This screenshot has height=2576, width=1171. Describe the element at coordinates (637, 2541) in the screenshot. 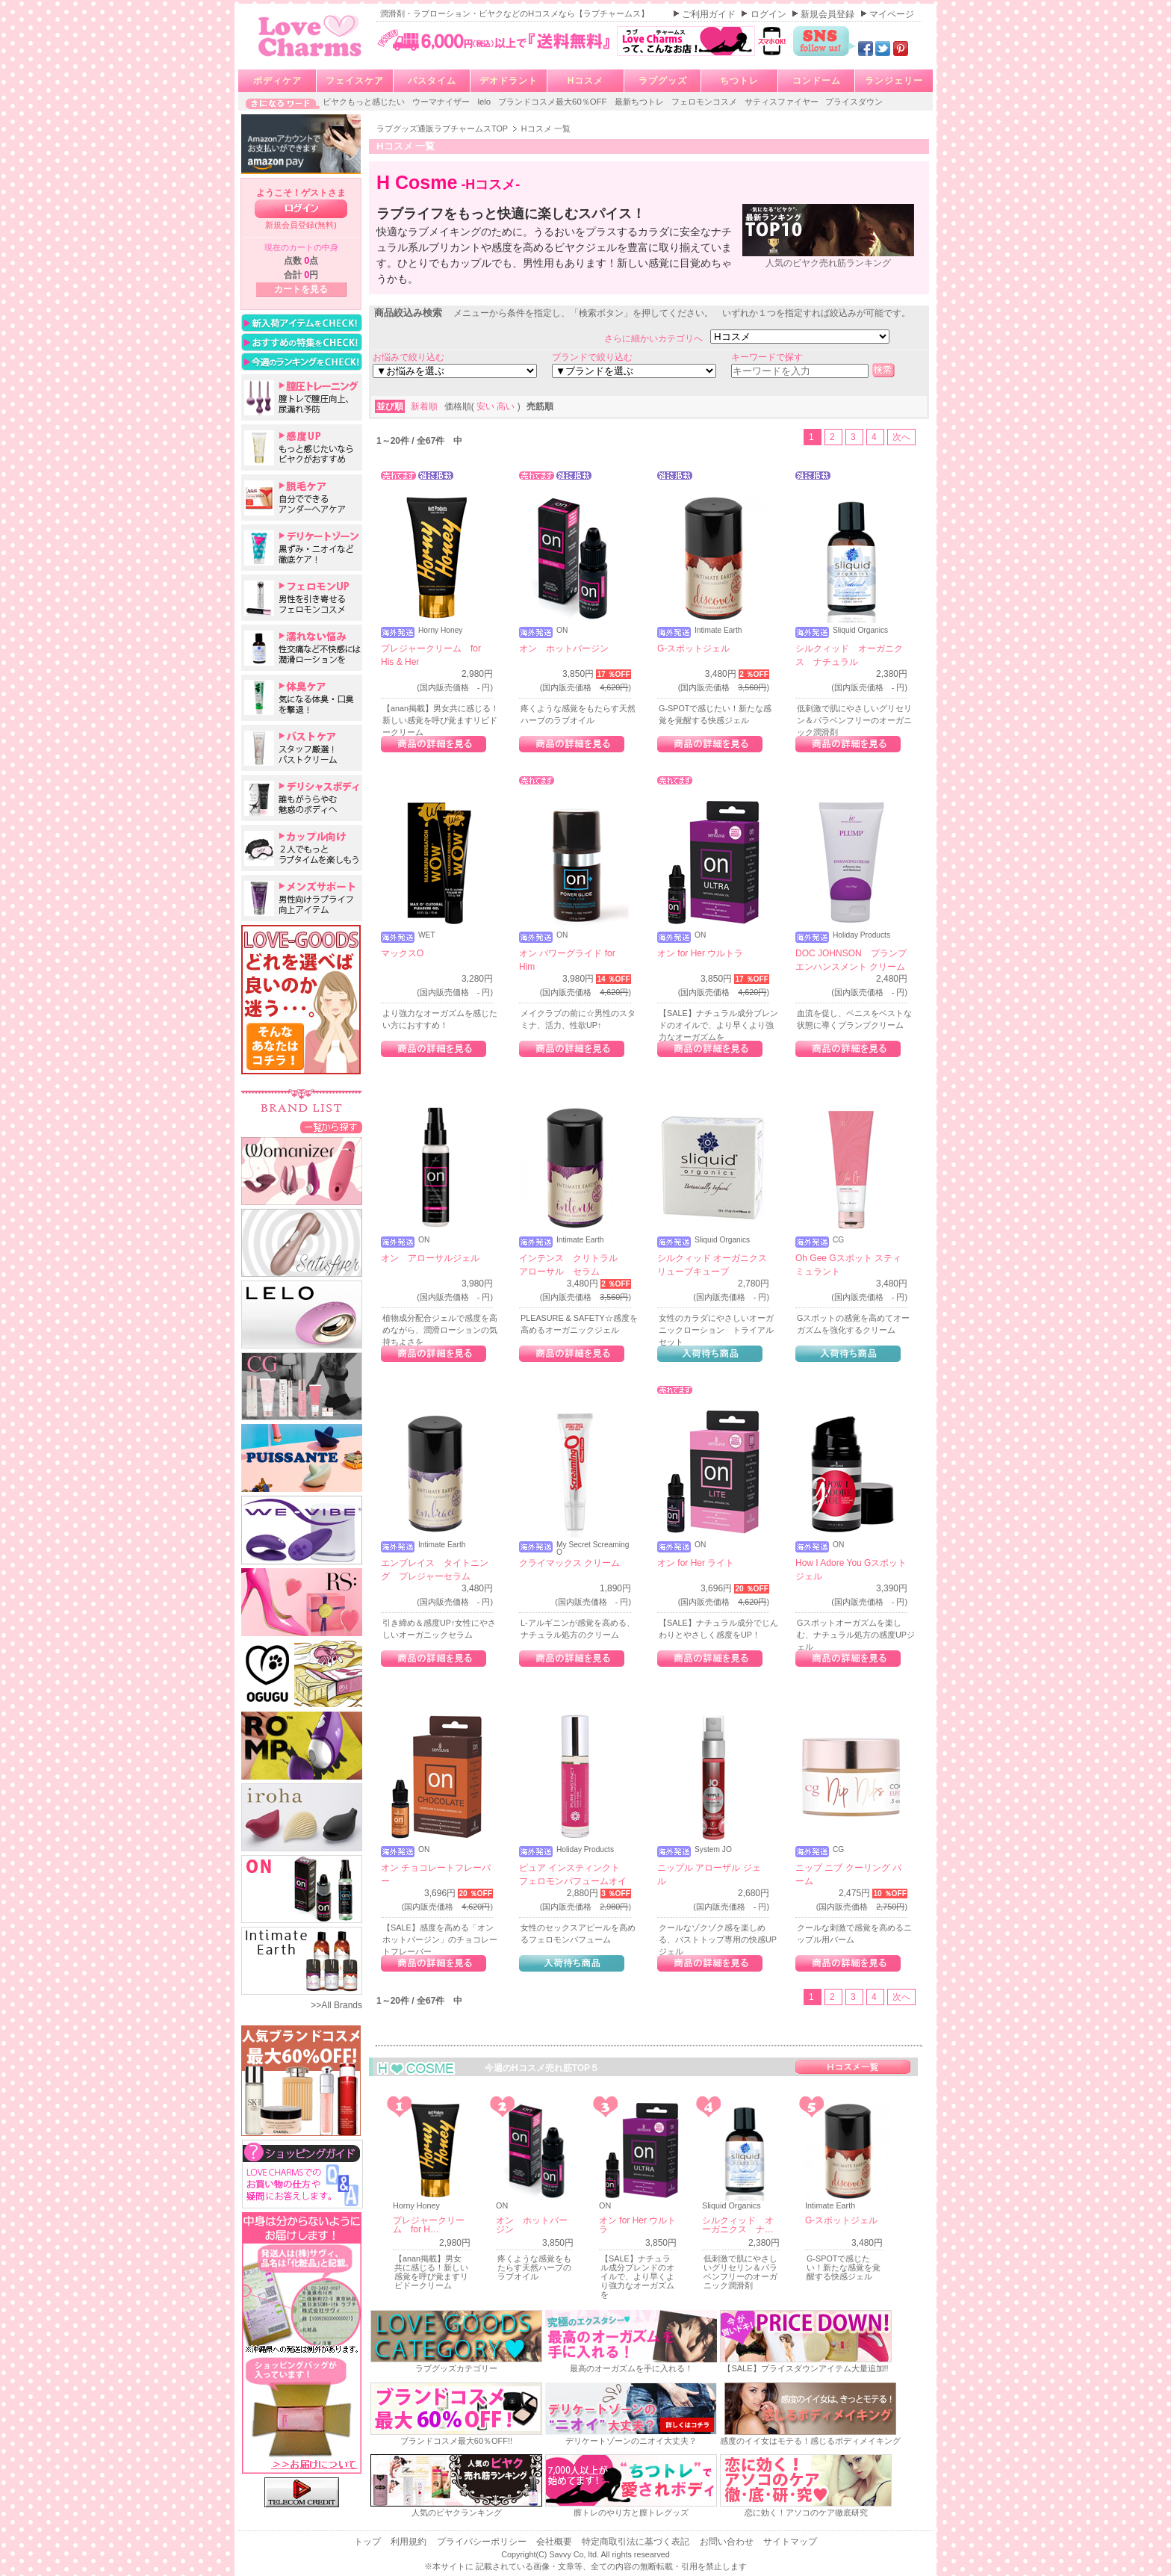

I see `特定商取引法に基づく表記` at that location.